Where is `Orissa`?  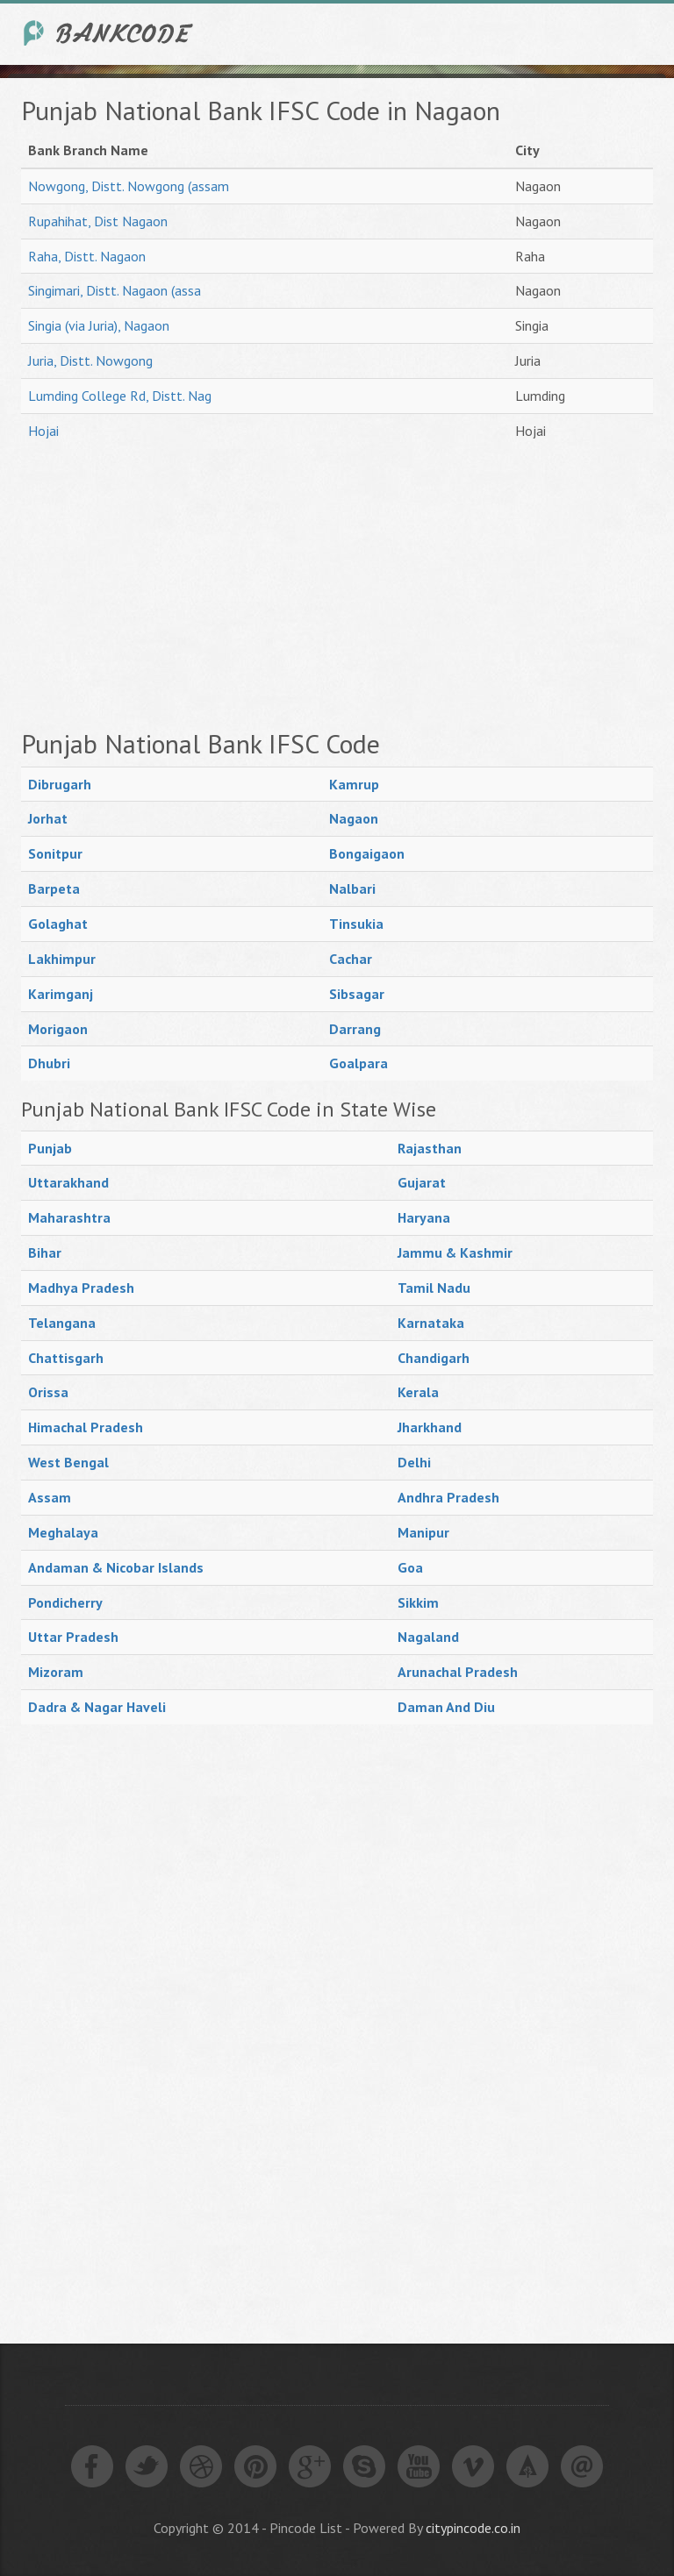
Orissa is located at coordinates (48, 1392).